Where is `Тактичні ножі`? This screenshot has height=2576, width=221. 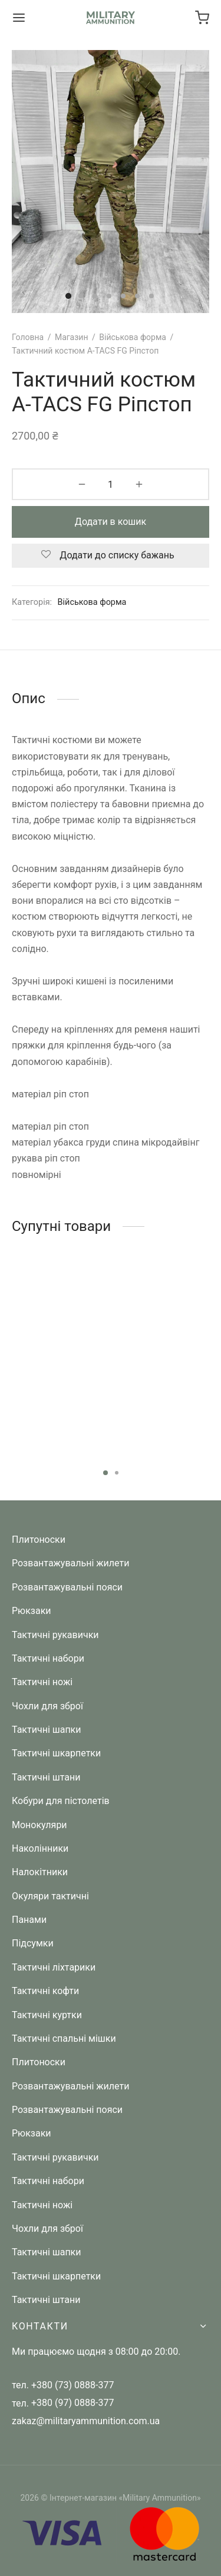 Тактичні ножі is located at coordinates (42, 1682).